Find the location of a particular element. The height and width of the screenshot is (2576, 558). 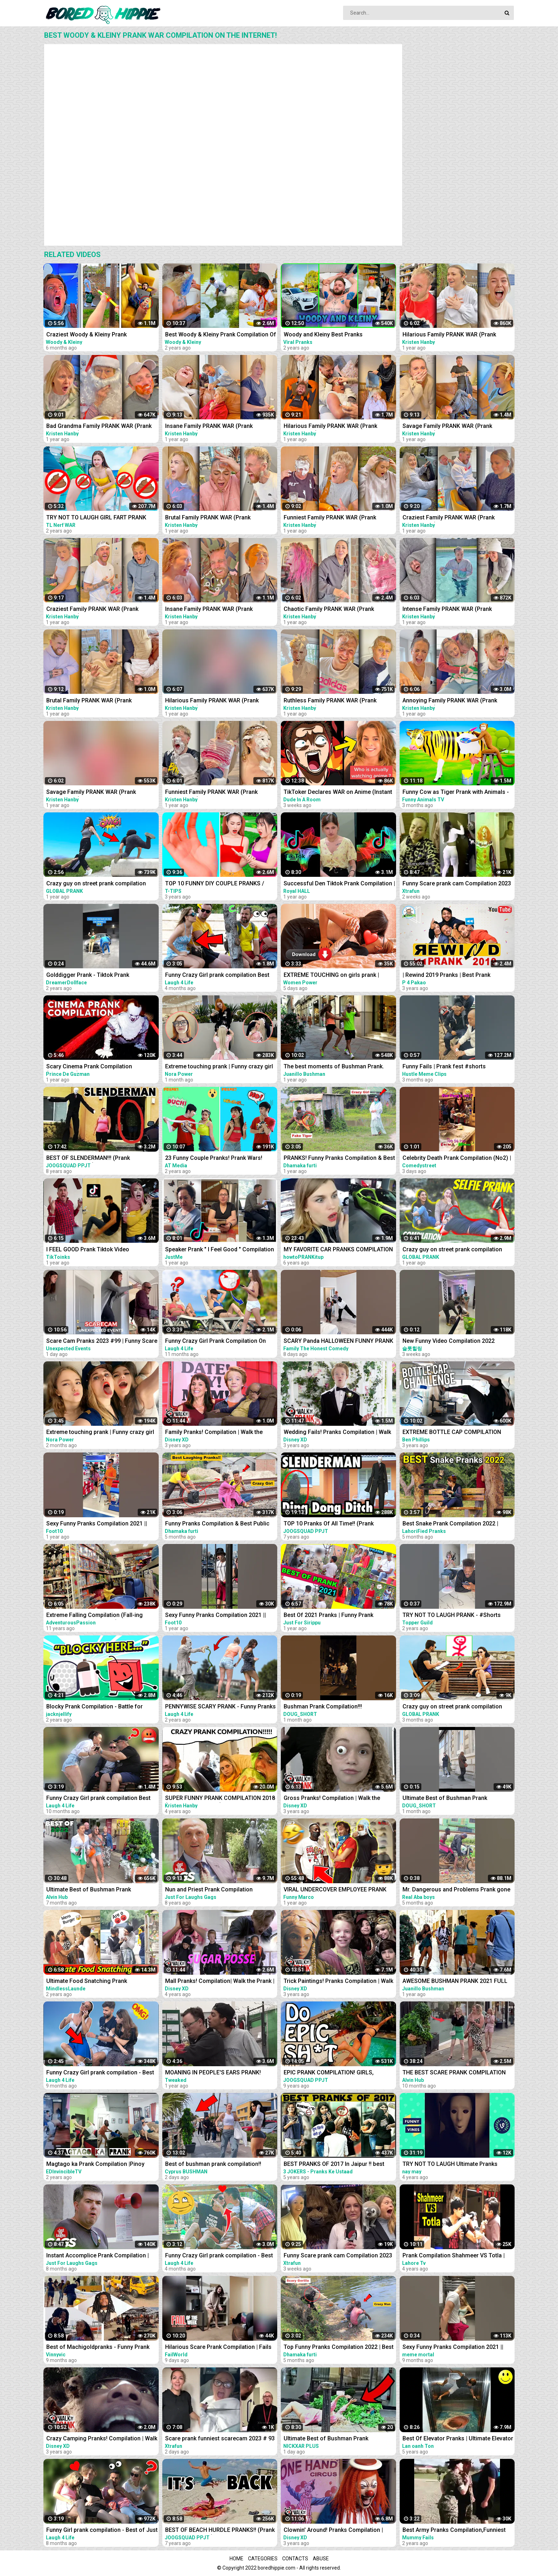

TOP 10 Pranks Of All Time!! (Prank Compilation) | JOOGSQUAD PPJT is located at coordinates (329, 1524).